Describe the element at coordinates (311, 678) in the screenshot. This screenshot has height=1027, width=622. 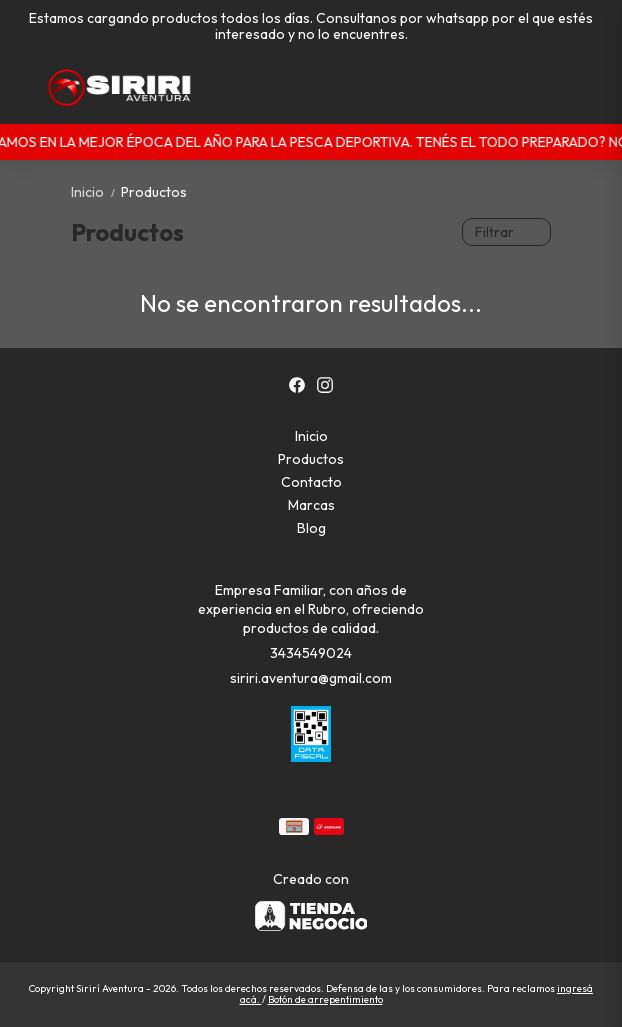
I see `siriri.aventura@gmail.com` at that location.